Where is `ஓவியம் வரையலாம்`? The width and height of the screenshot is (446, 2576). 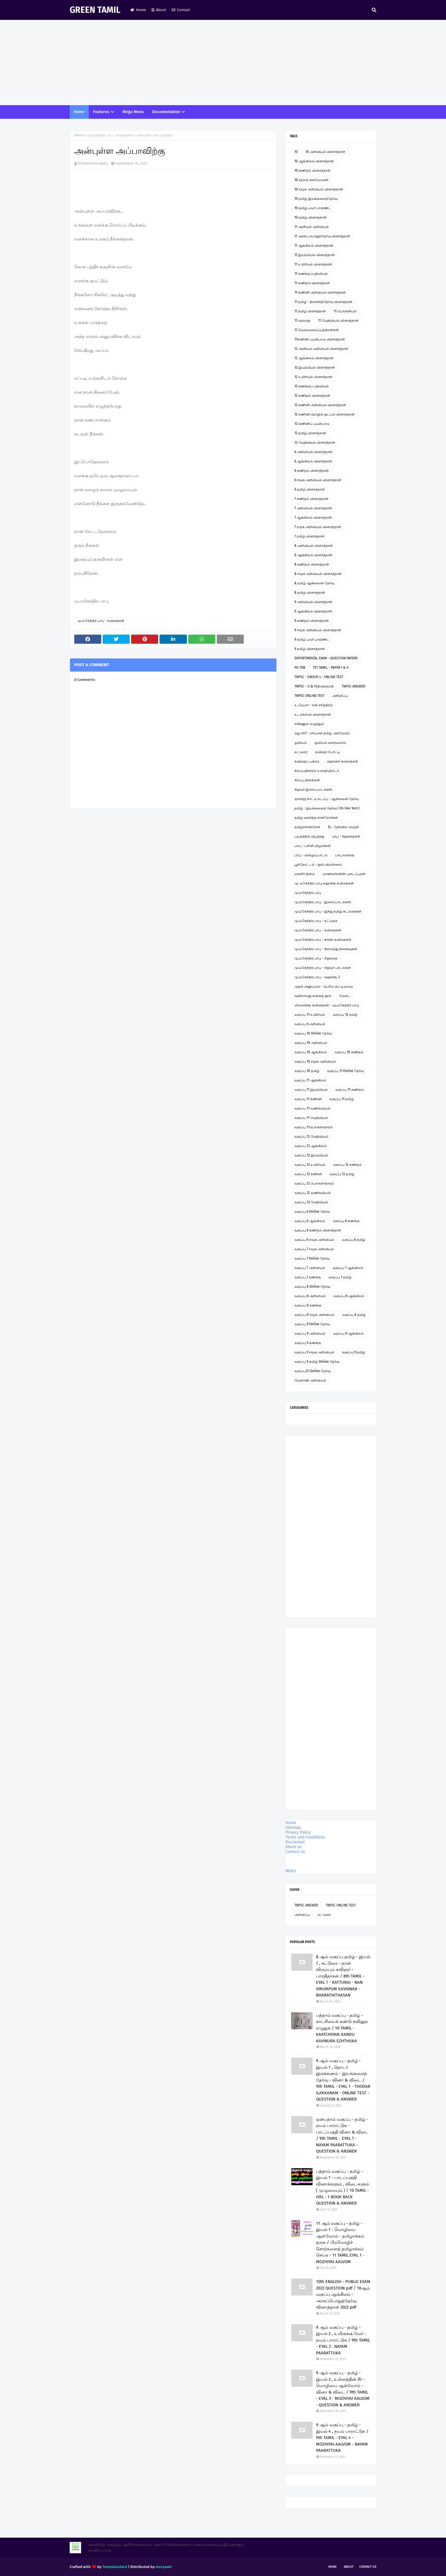
ஓவியம் வரையலாம் is located at coordinates (330, 743).